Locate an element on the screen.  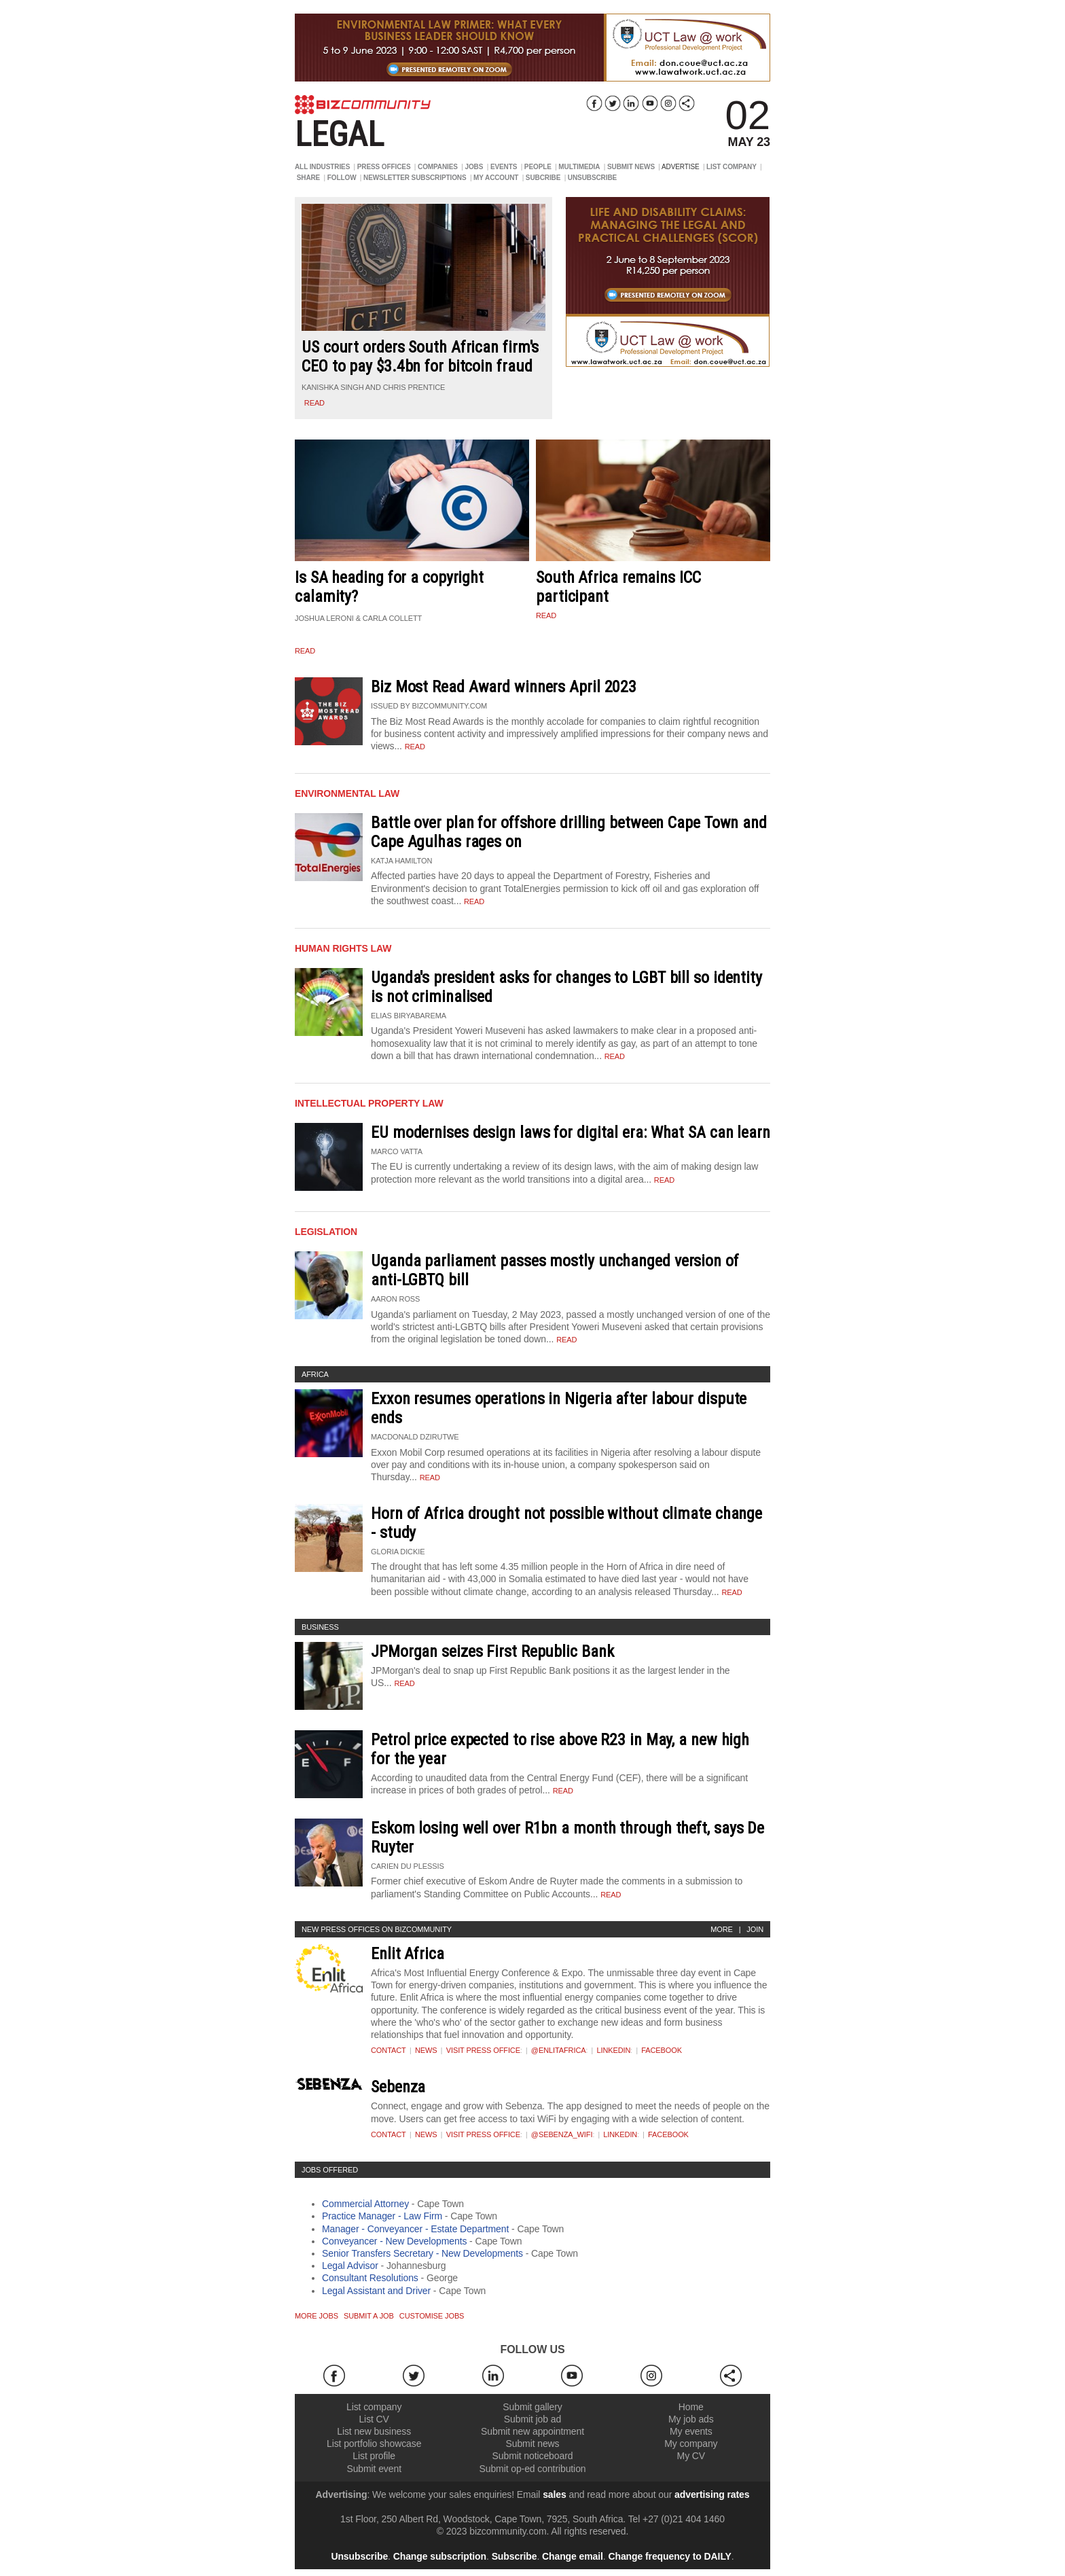
Submit event is located at coordinates (373, 2468).